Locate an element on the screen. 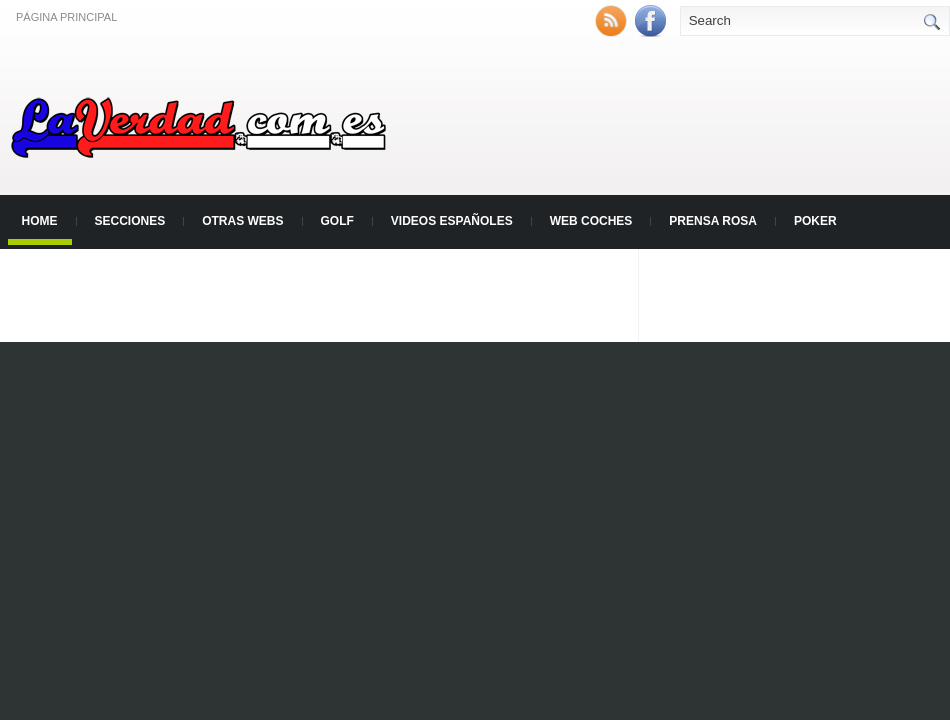  Página principal is located at coordinates (66, 17).